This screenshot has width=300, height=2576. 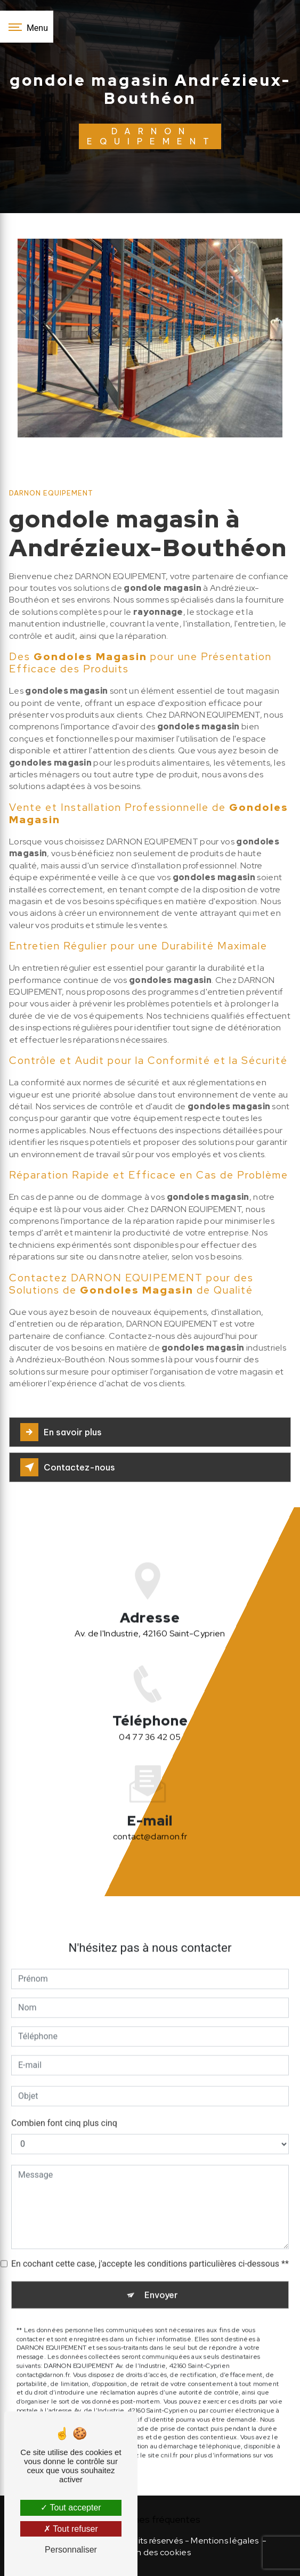 I want to click on Envoyer, so click(x=161, y=2279).